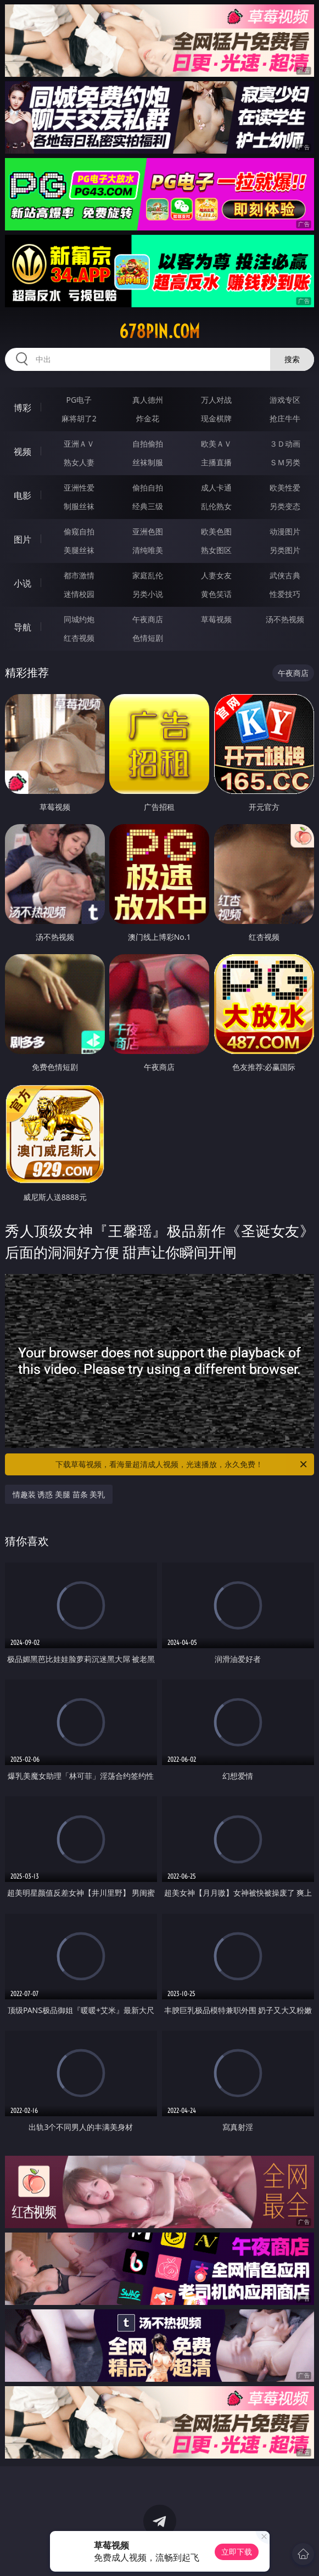  I want to click on 下载草莓视频，看海量超清成人视频，光速播放，永久免费！, so click(182, 1464).